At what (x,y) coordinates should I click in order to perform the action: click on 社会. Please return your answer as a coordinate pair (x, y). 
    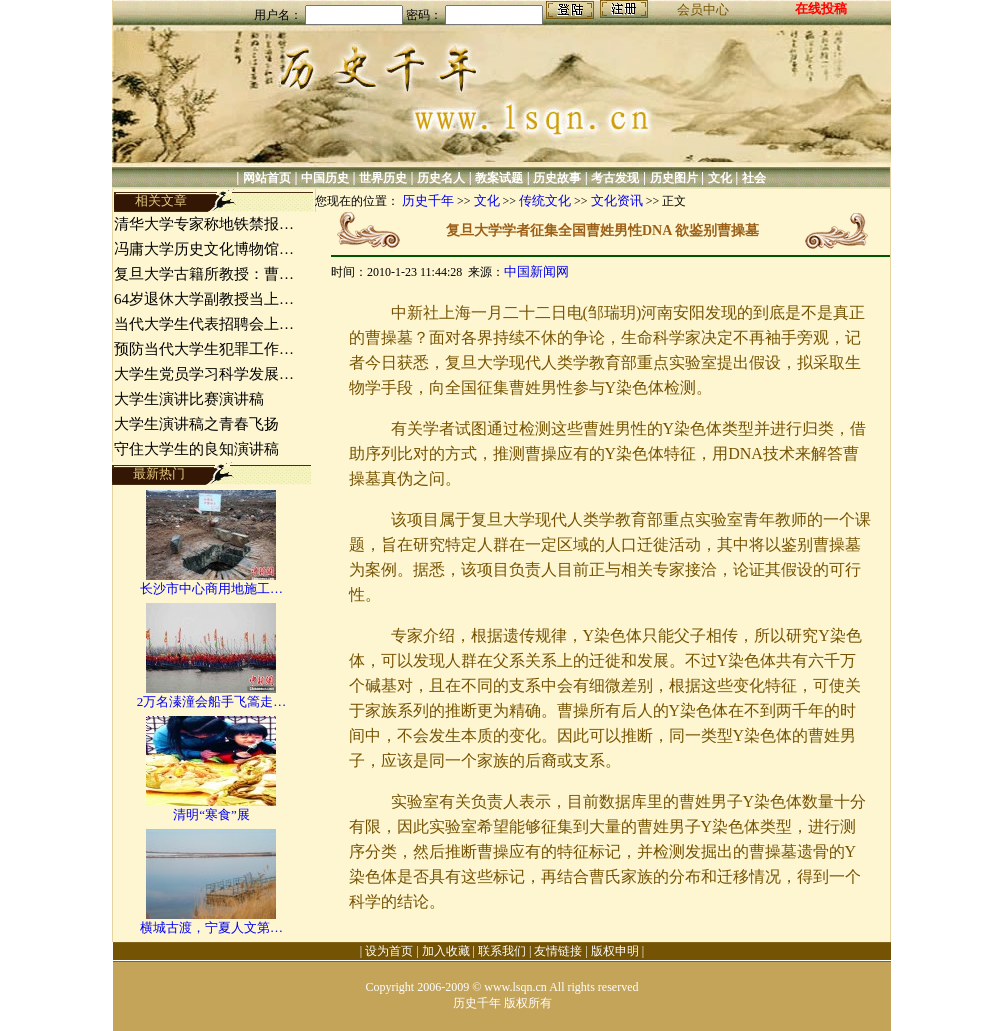
    Looking at the image, I should click on (754, 178).